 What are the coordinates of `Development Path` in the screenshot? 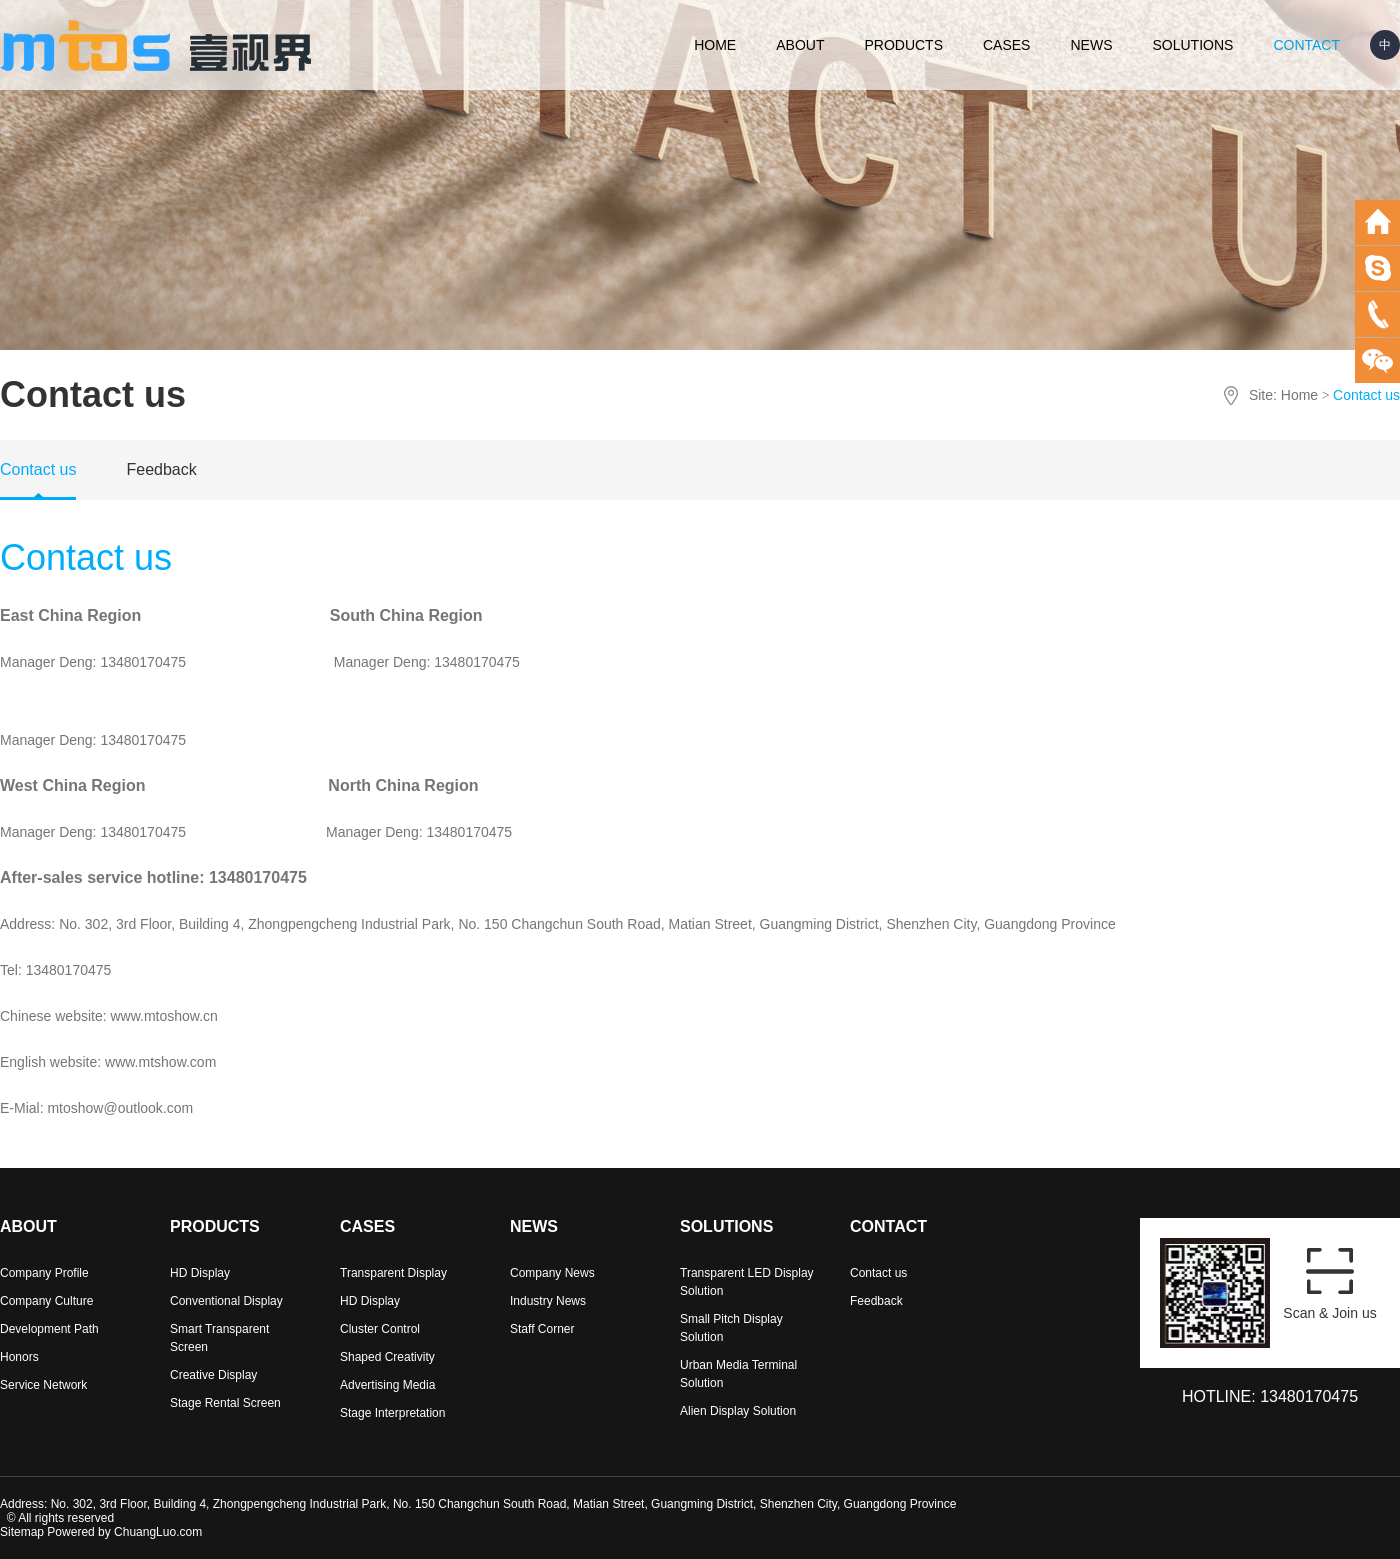 It's located at (49, 1329).